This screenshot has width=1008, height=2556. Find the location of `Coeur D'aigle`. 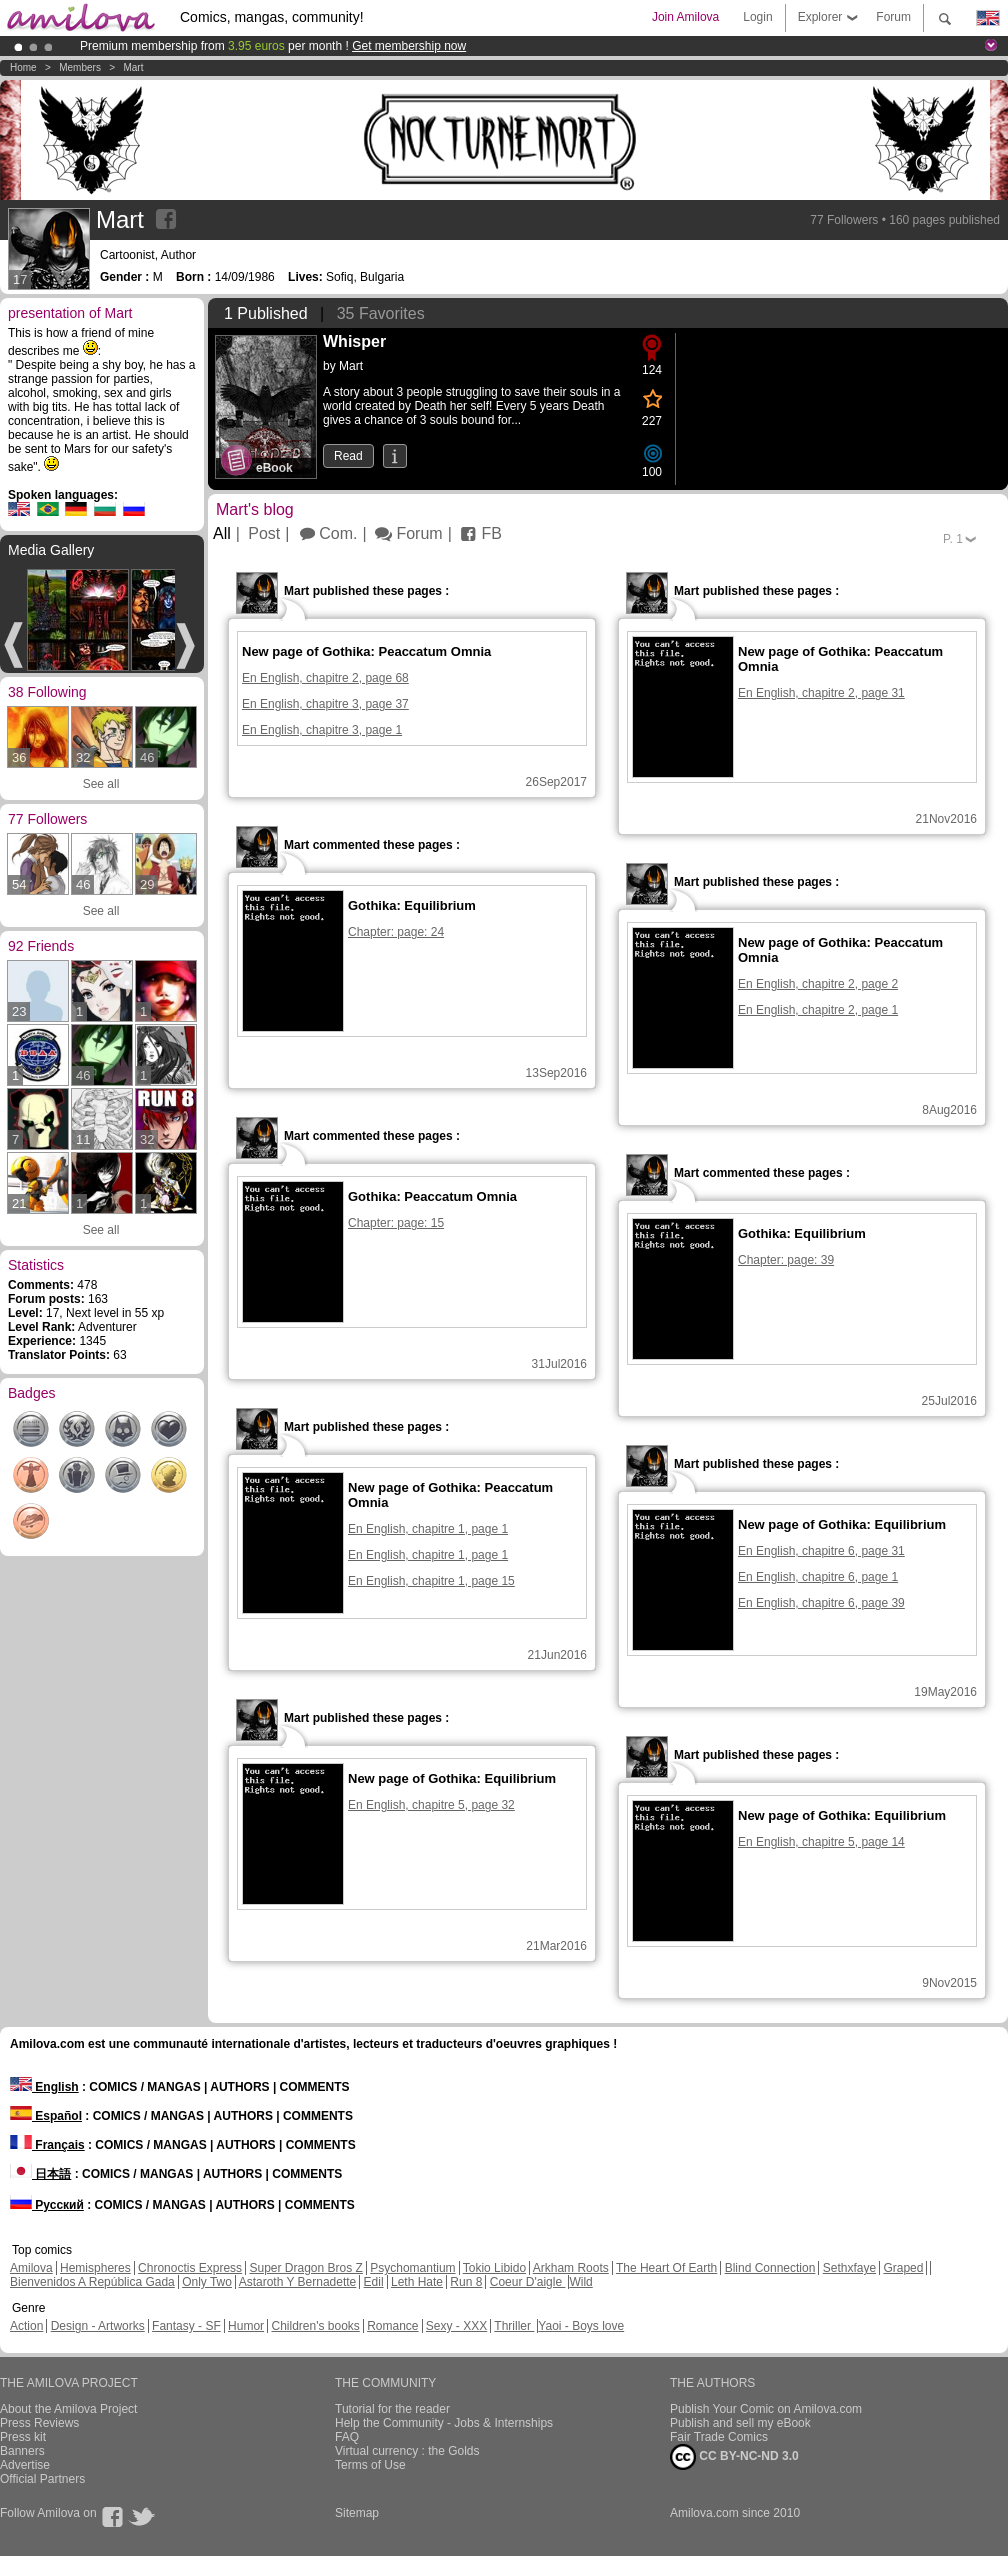

Coeur D'aigle is located at coordinates (528, 2282).